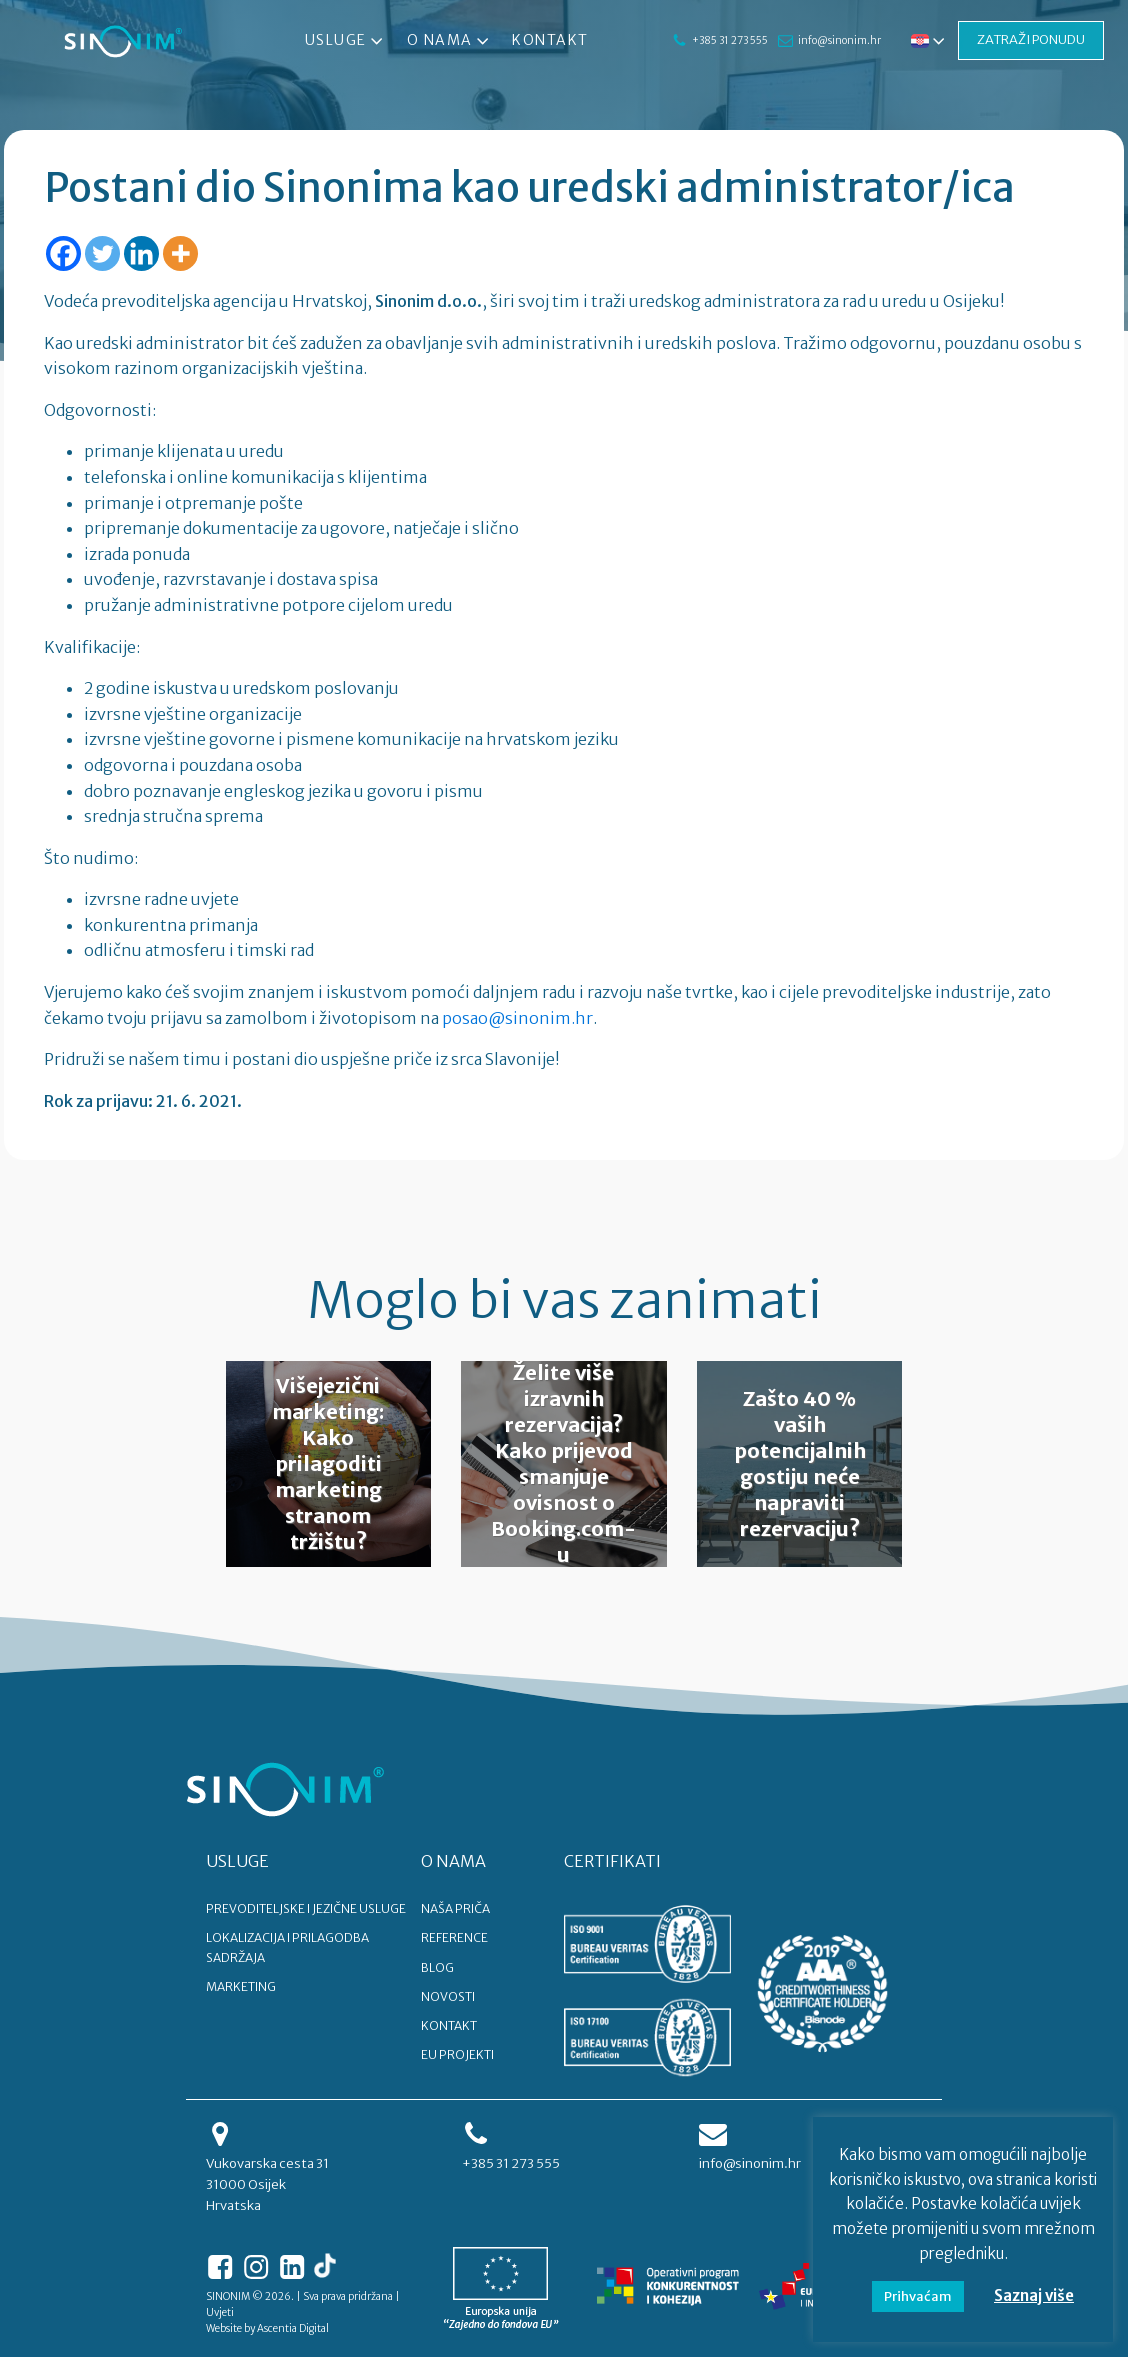 This screenshot has height=2357, width=1128. Describe the element at coordinates (449, 41) in the screenshot. I see `O nama` at that location.